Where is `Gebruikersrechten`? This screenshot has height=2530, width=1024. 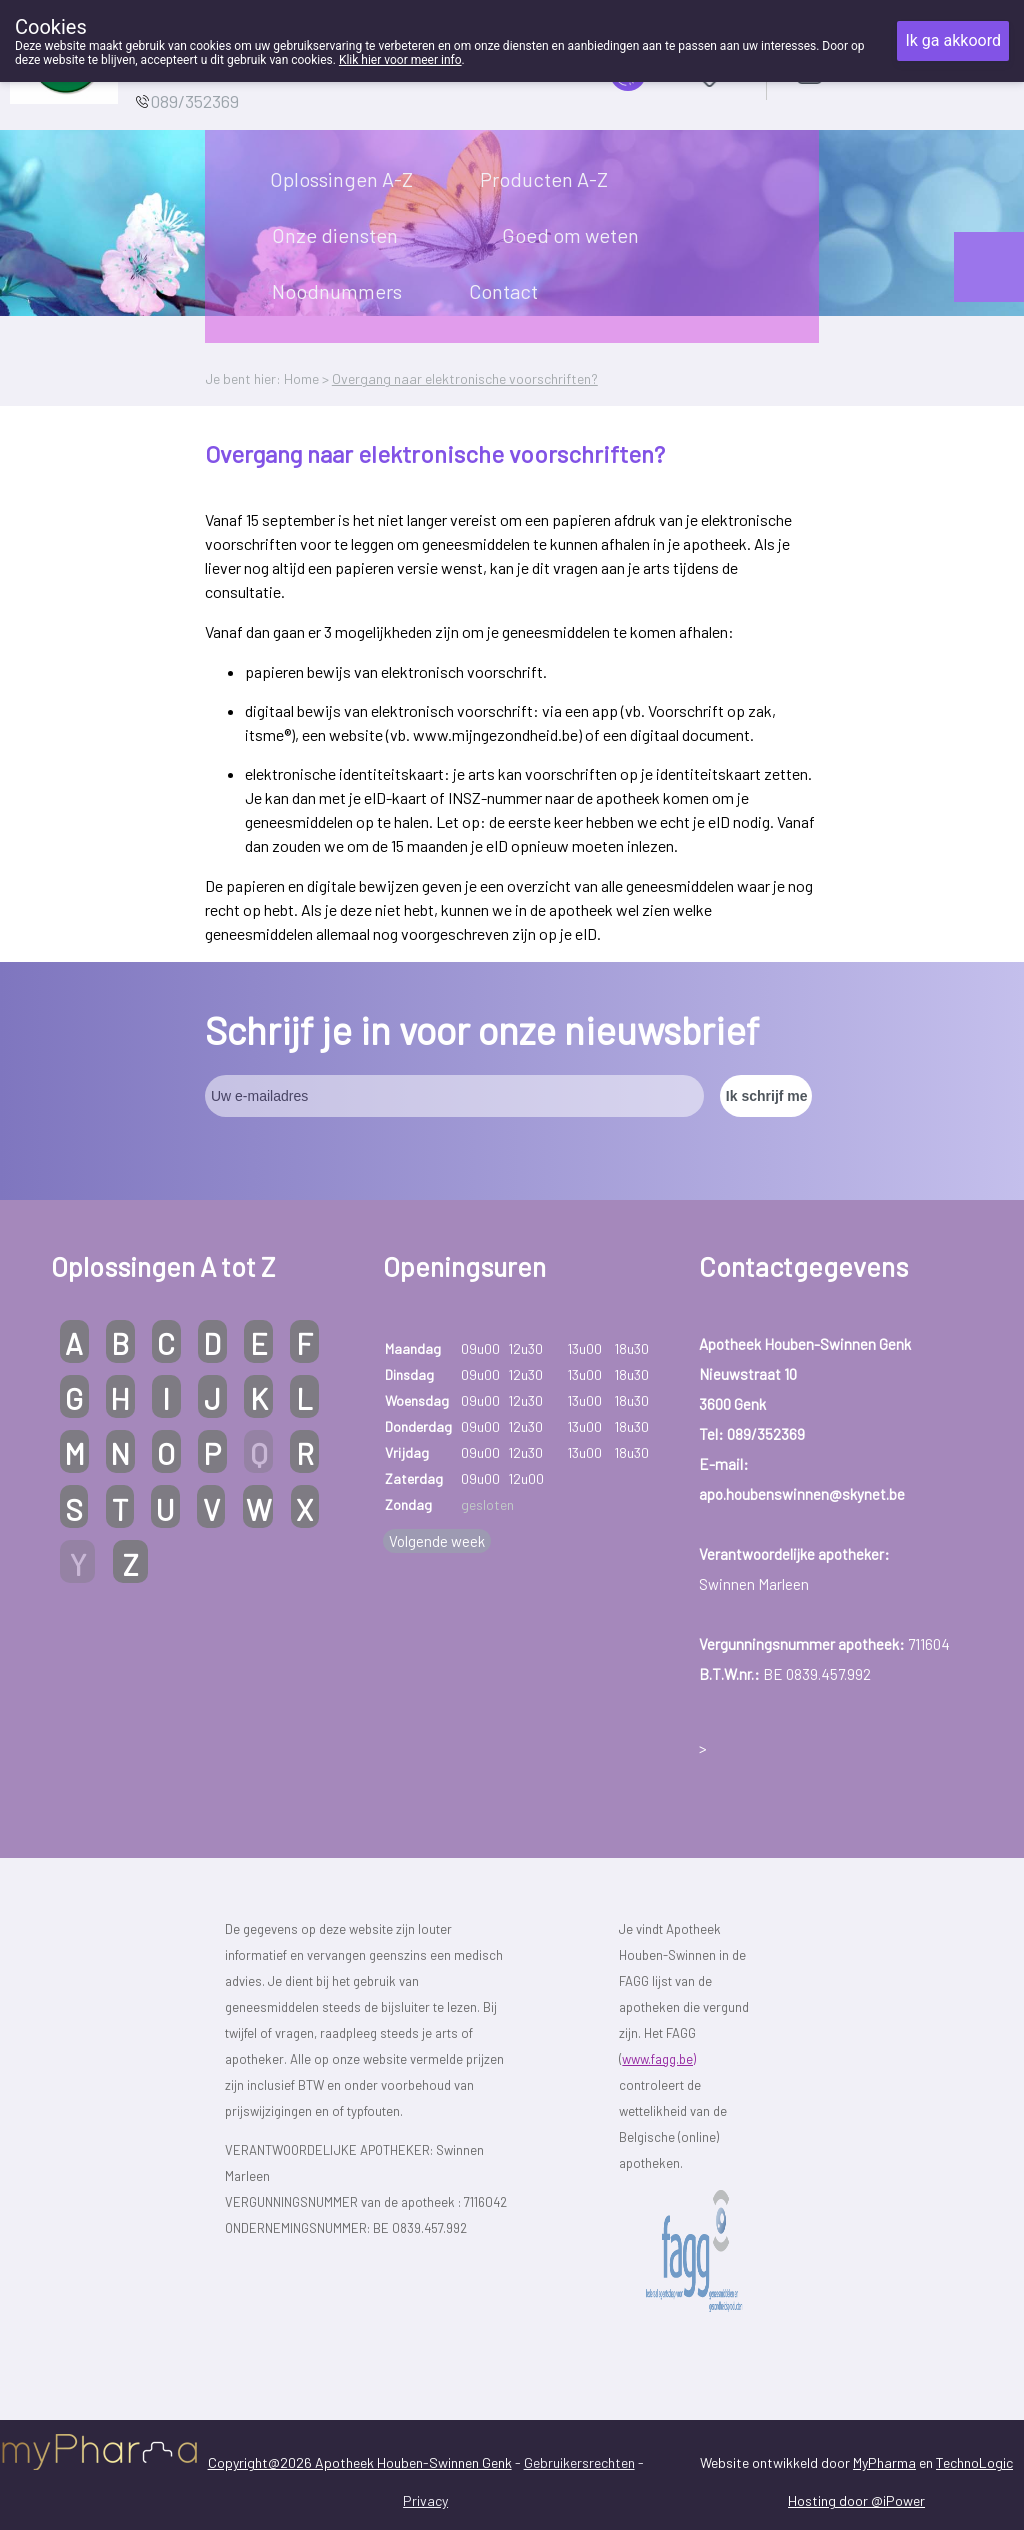 Gebruikersrechten is located at coordinates (579, 2462).